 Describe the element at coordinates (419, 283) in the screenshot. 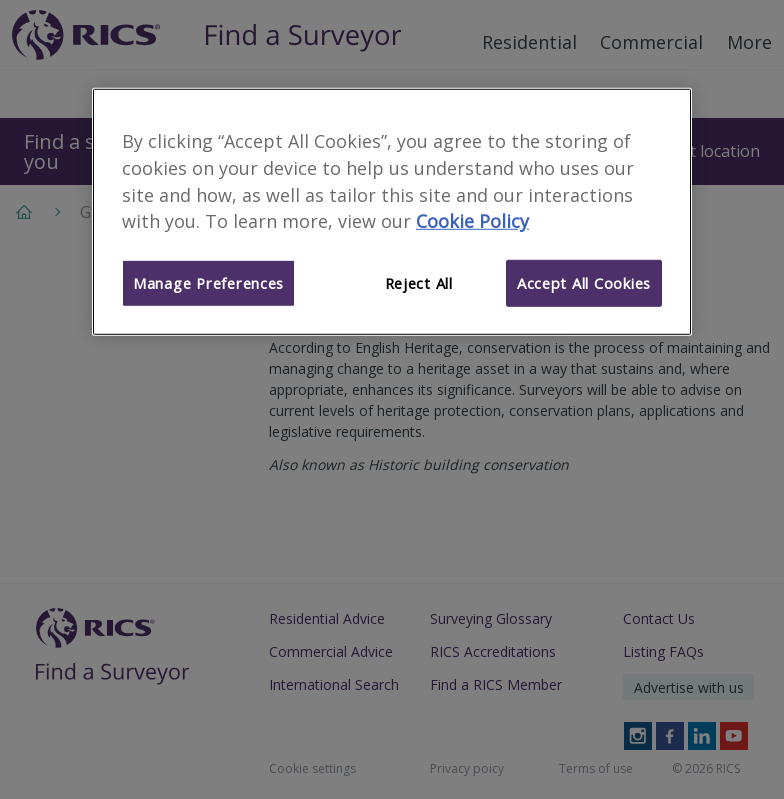

I see `Reject All` at that location.